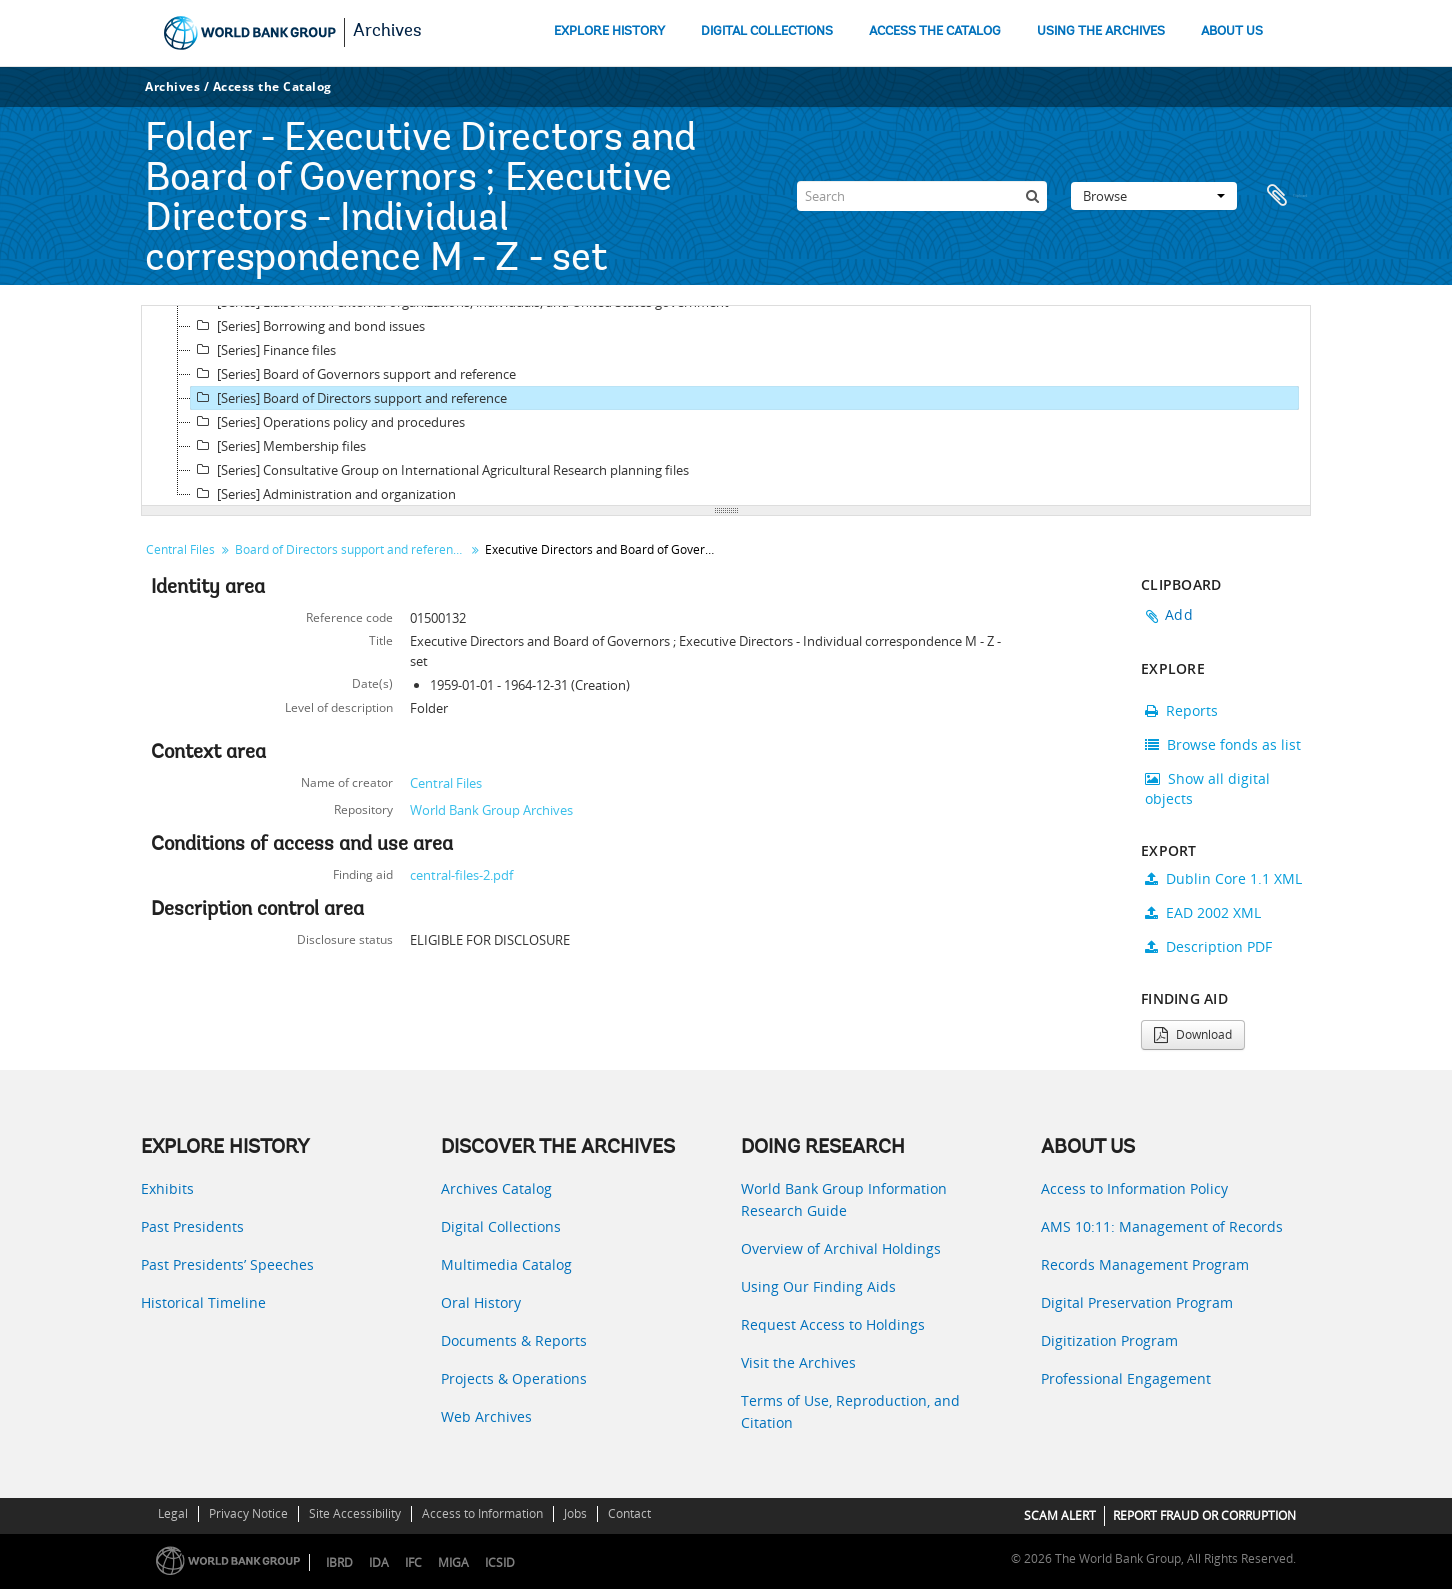 Image resolution: width=1452 pixels, height=1589 pixels. What do you see at coordinates (192, 1226) in the screenshot?
I see `Past Presidents` at bounding box center [192, 1226].